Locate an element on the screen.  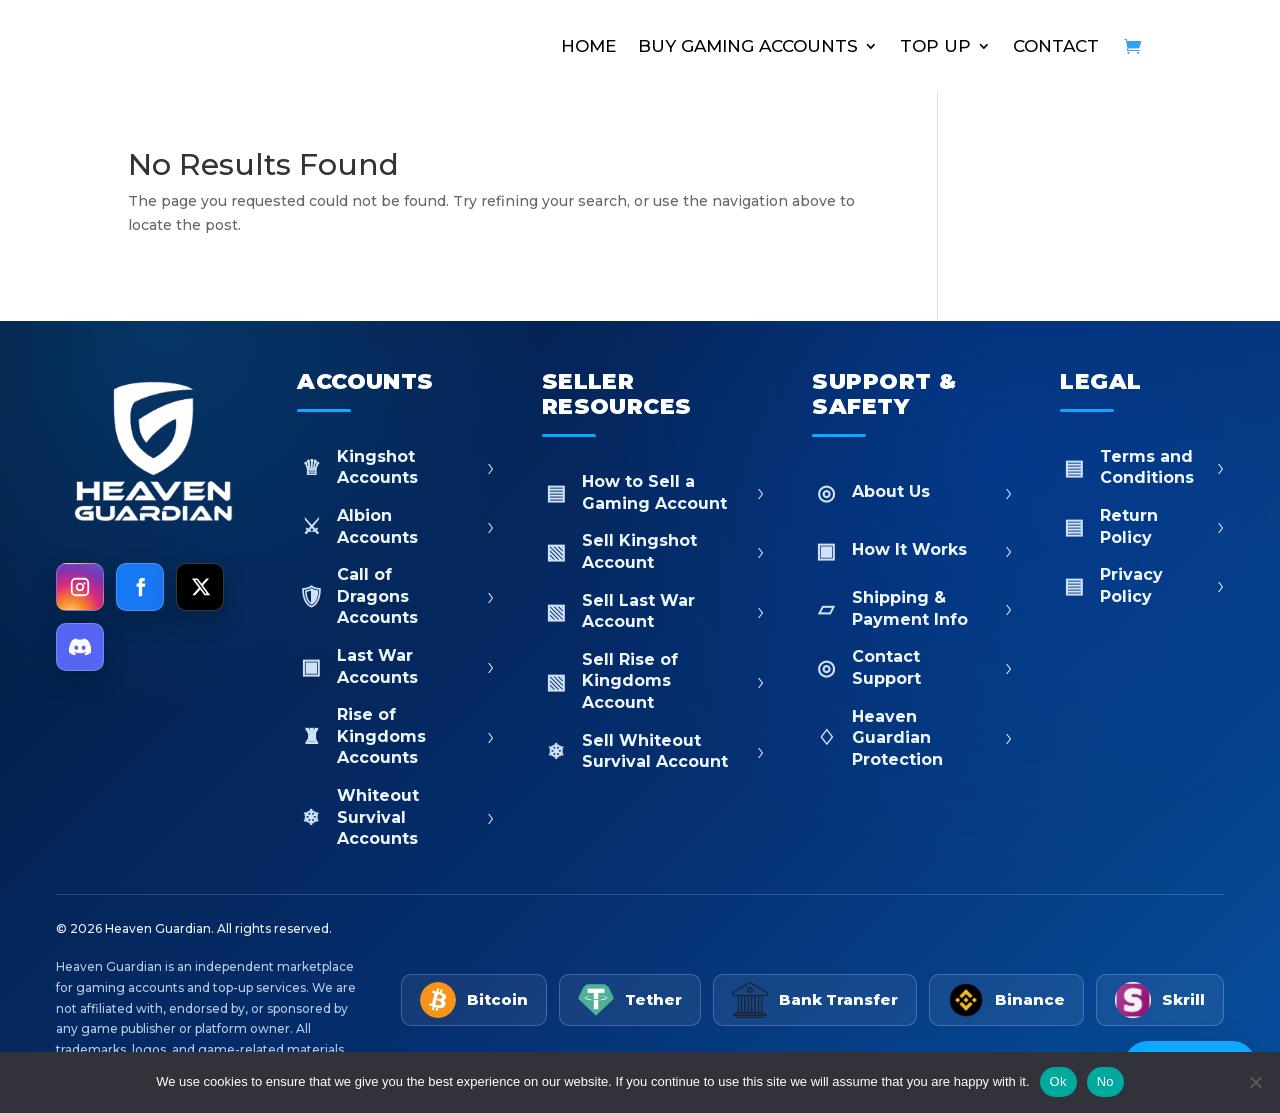
Shipping & Payment Info is located at coordinates (912, 608).